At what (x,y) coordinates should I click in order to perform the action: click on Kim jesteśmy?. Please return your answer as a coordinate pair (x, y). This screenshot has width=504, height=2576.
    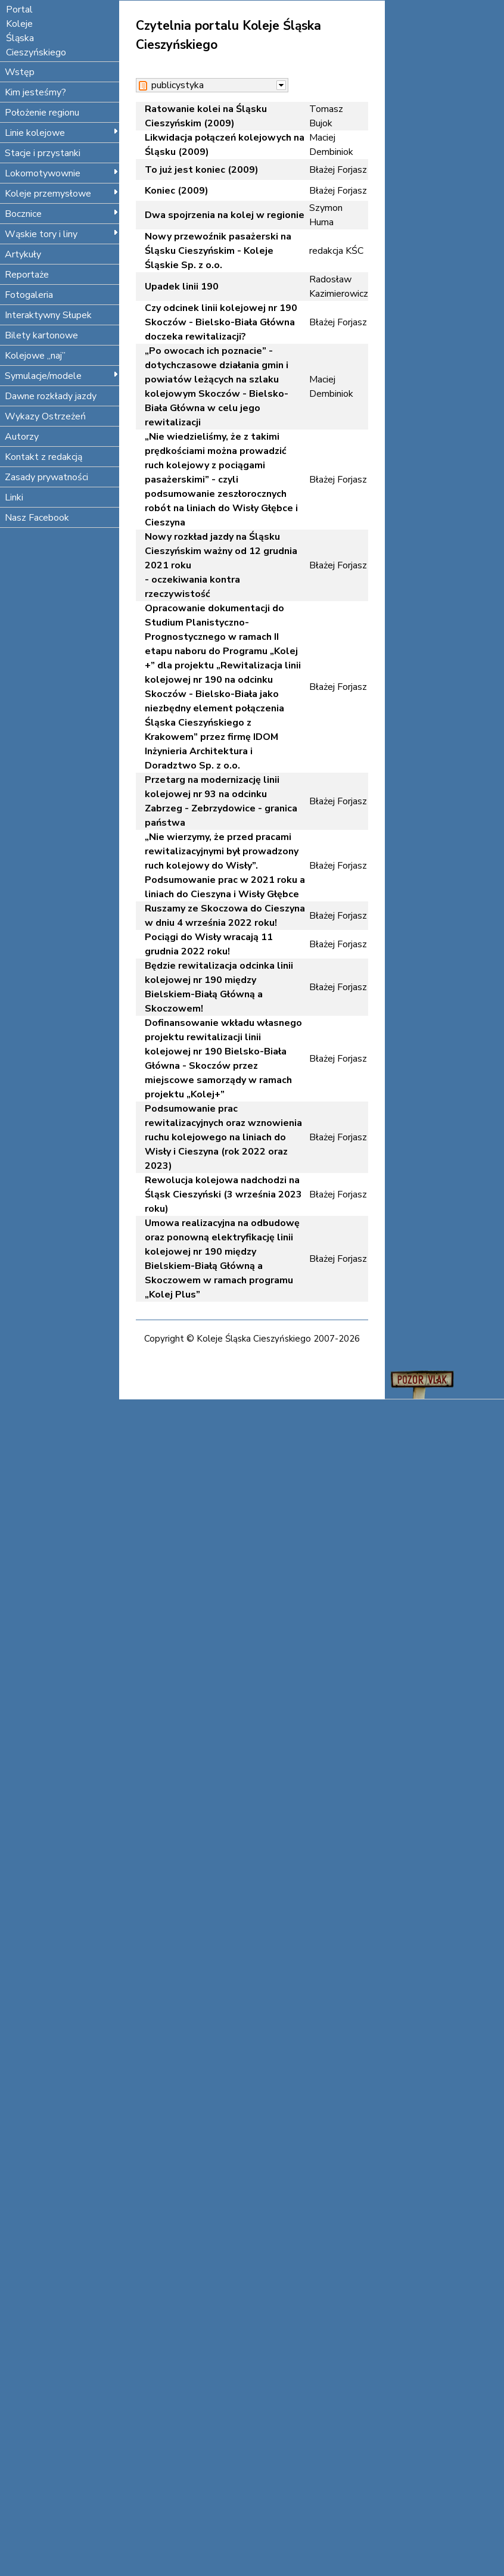
    Looking at the image, I should click on (35, 92).